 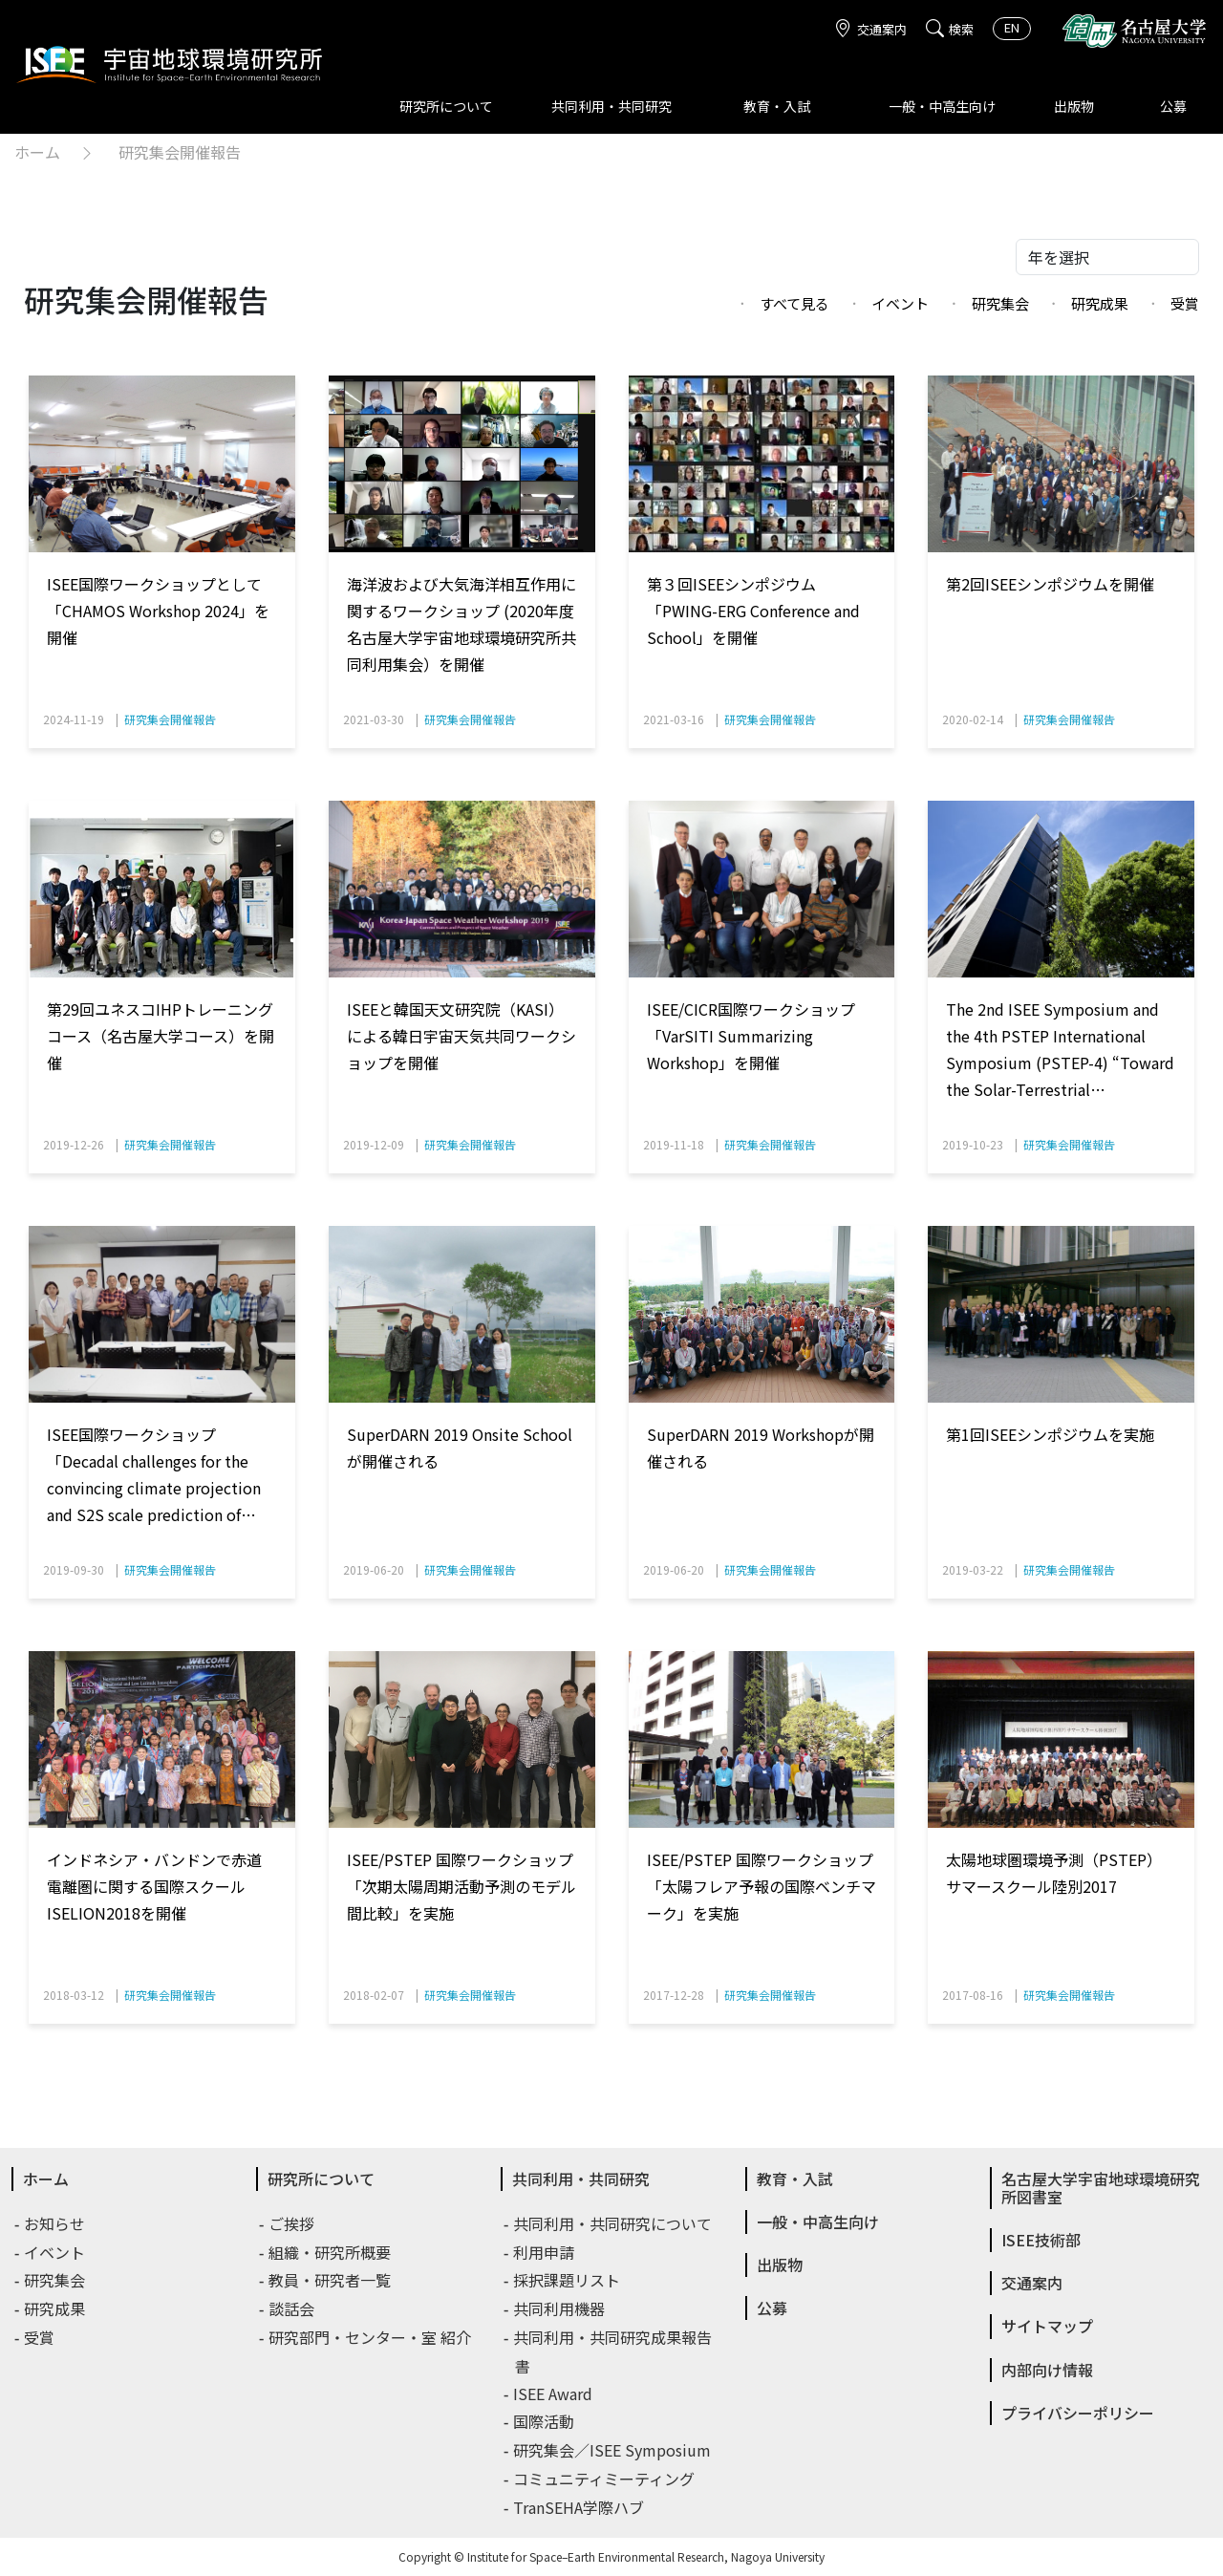 I want to click on 受賞, so click(x=1184, y=303).